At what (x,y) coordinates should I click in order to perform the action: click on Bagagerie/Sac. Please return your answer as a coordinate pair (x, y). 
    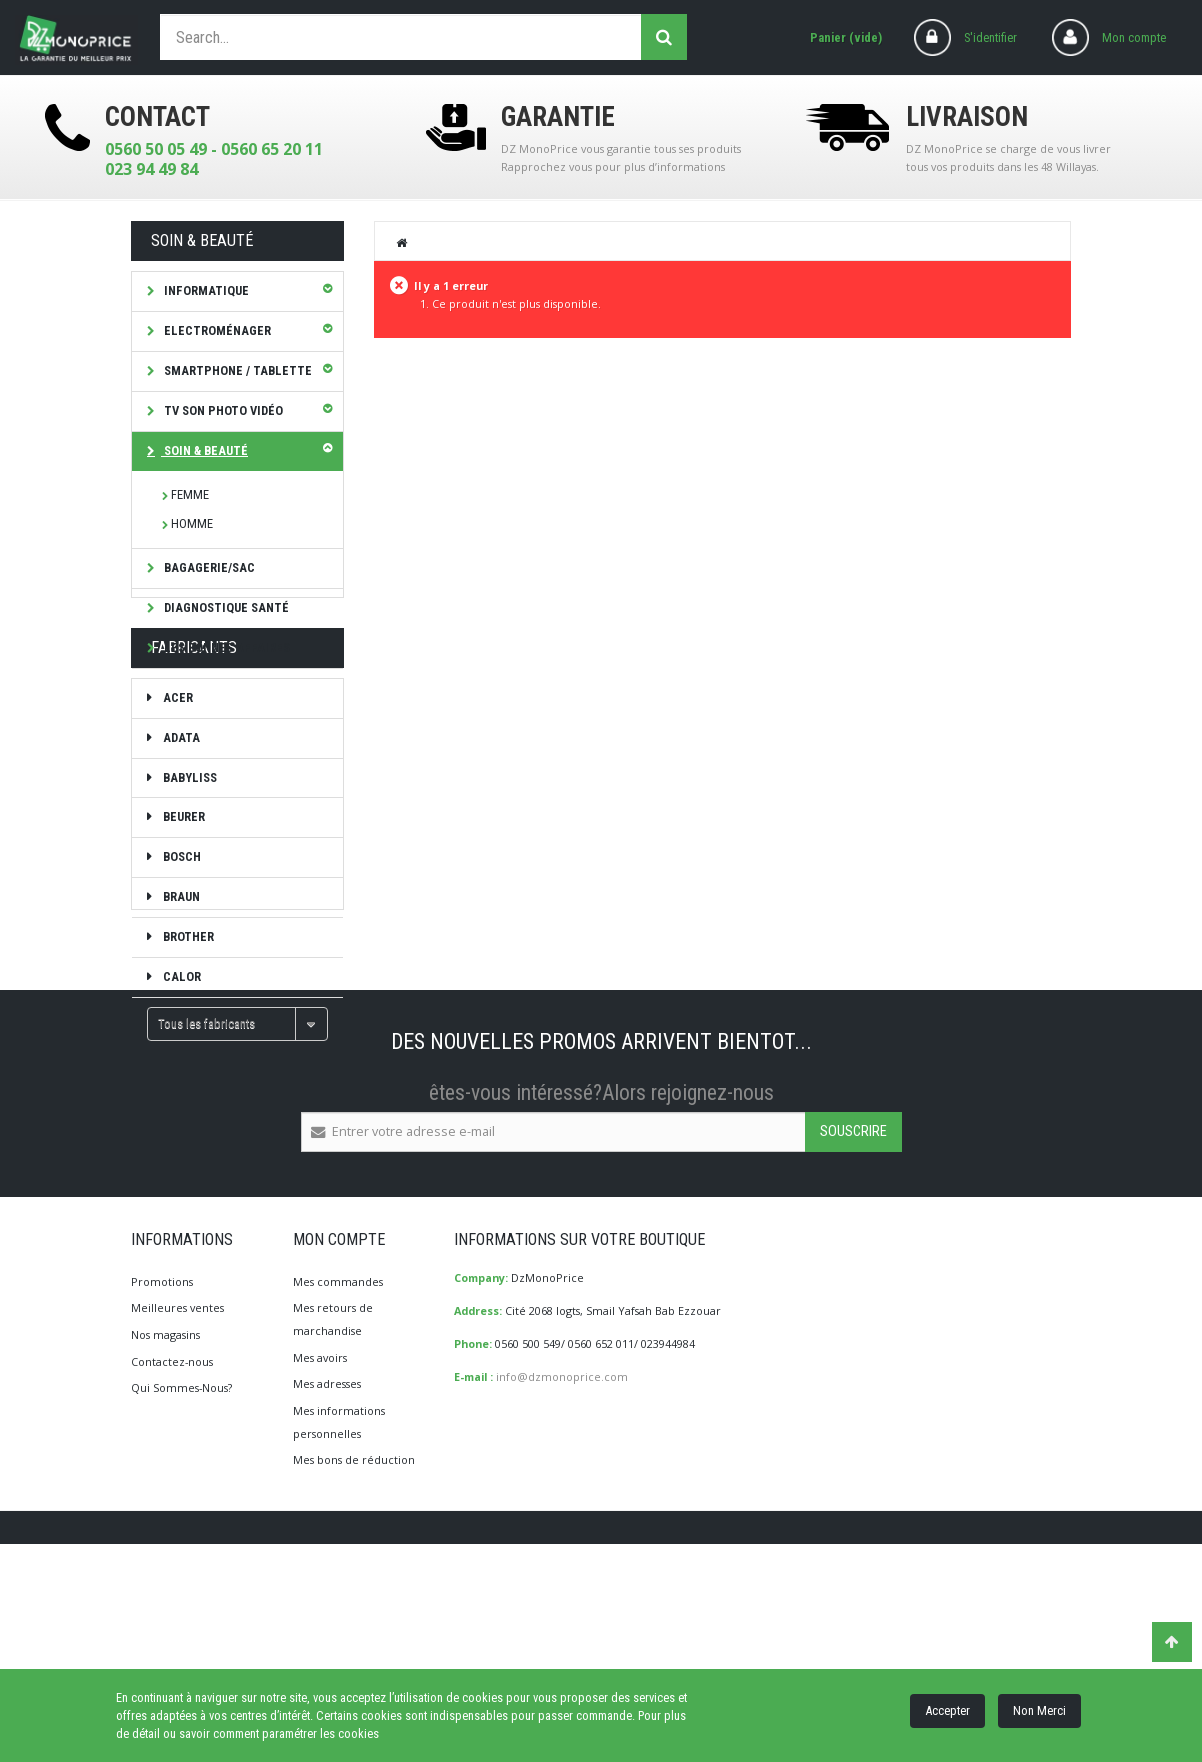
    Looking at the image, I should click on (208, 567).